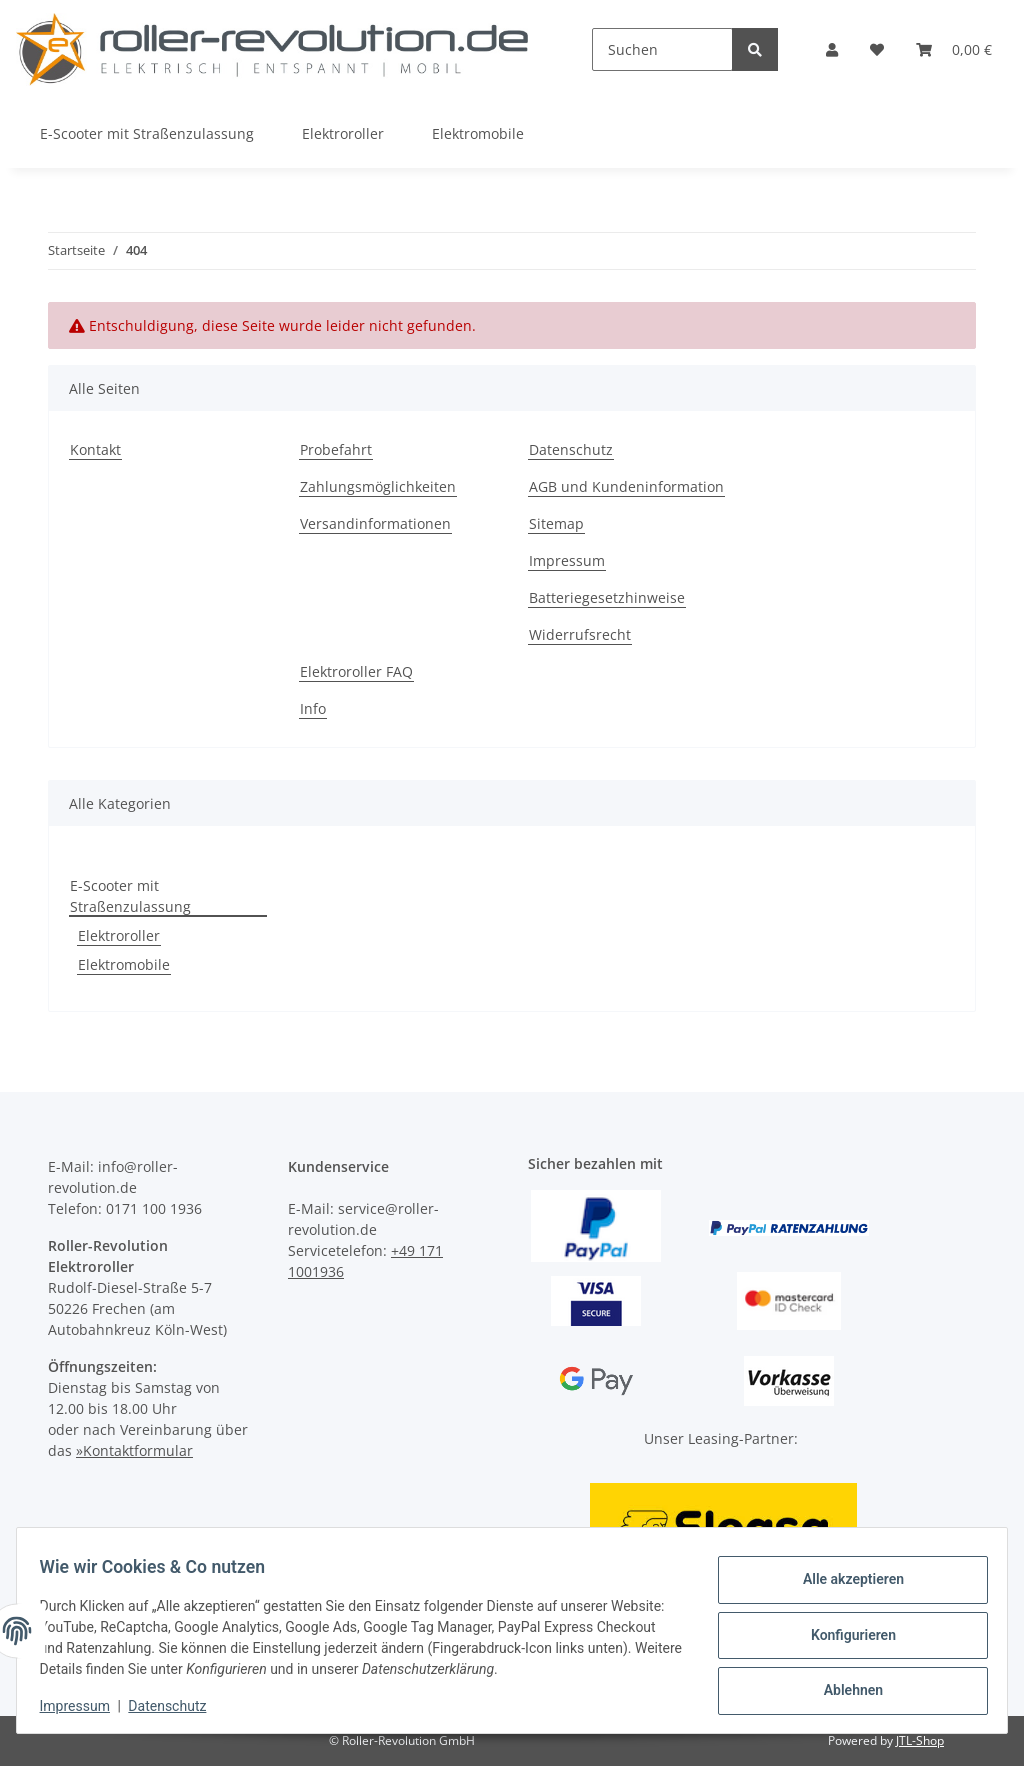 The width and height of the screenshot is (1024, 1766). What do you see at coordinates (877, 49) in the screenshot?
I see `[Wunschzettel]` at bounding box center [877, 49].